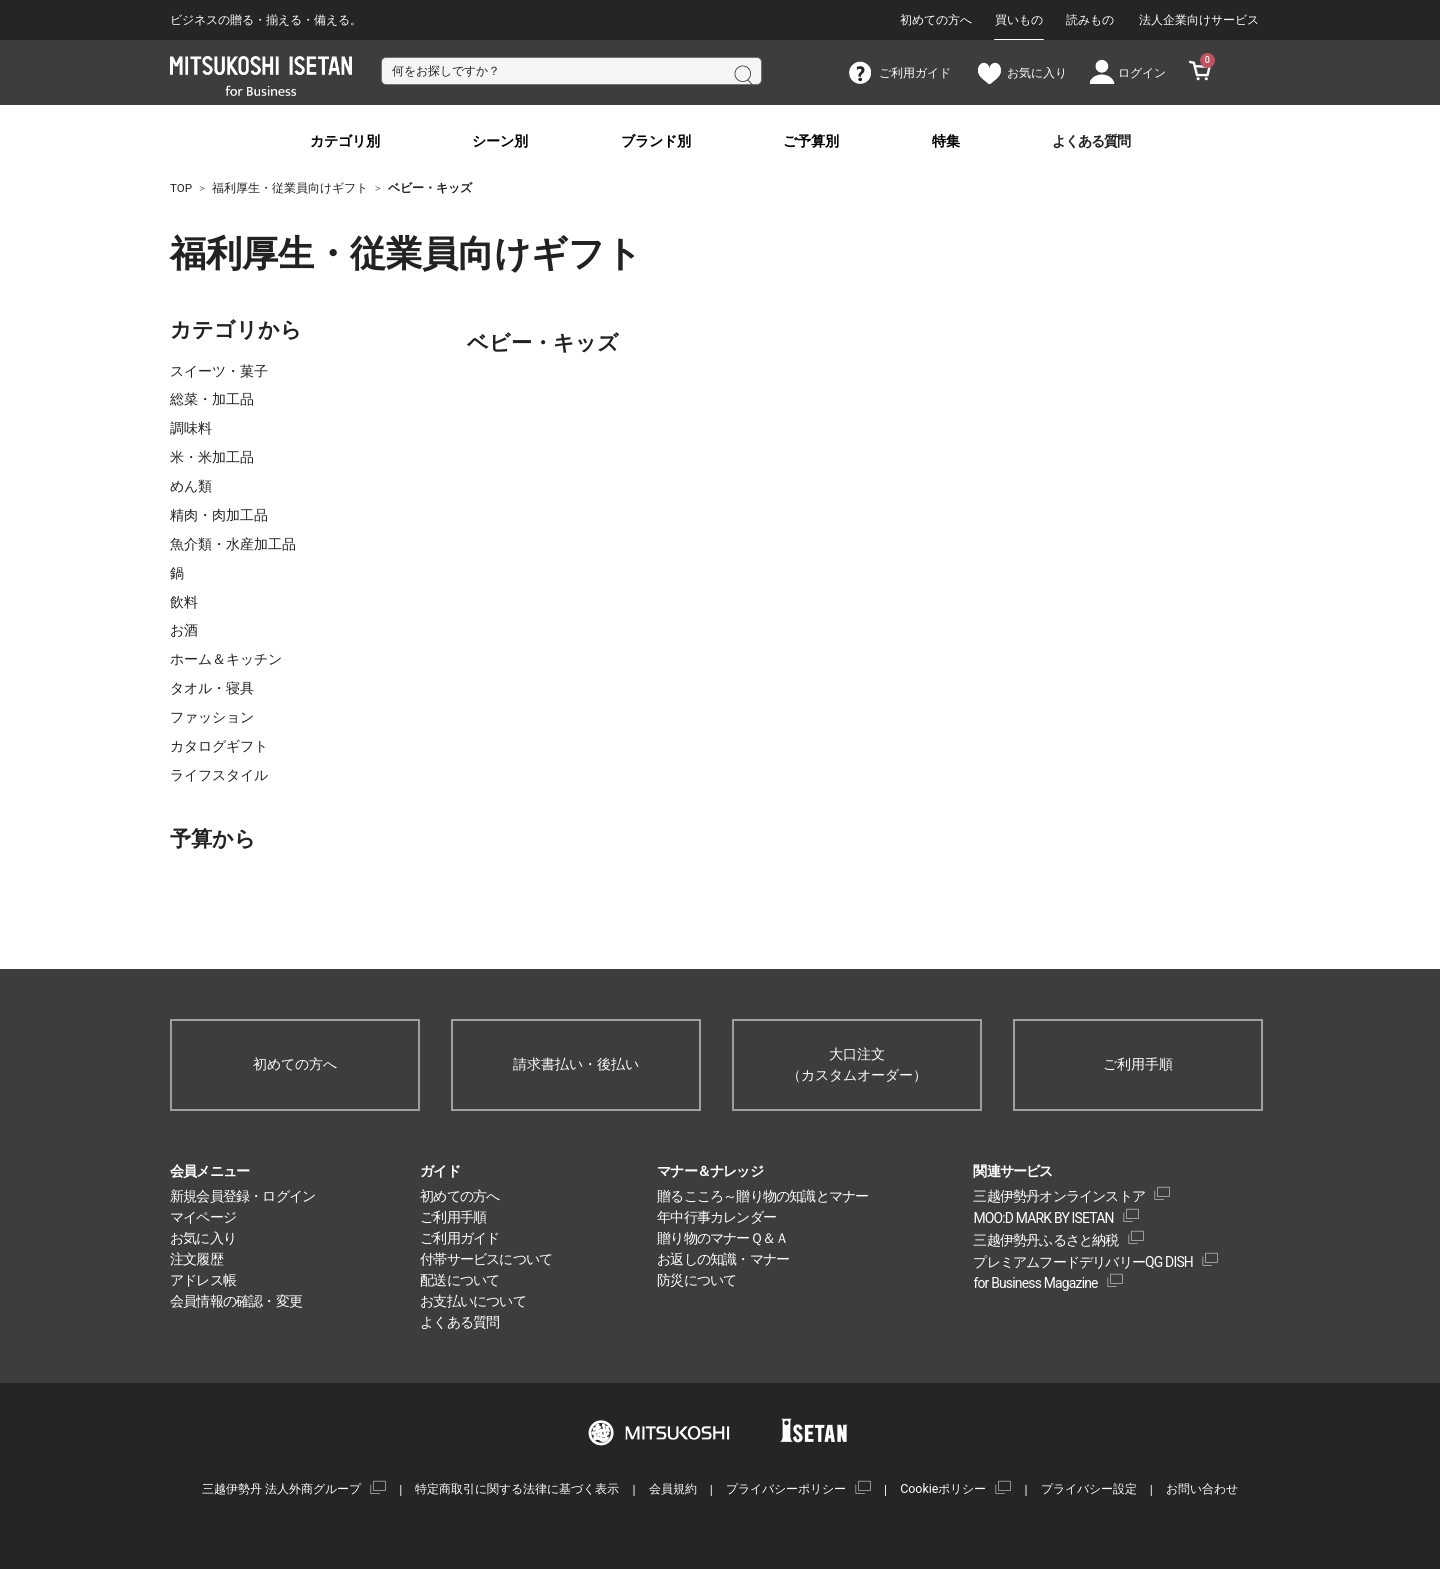 The height and width of the screenshot is (1569, 1440). Describe the element at coordinates (184, 630) in the screenshot. I see `お酒` at that location.